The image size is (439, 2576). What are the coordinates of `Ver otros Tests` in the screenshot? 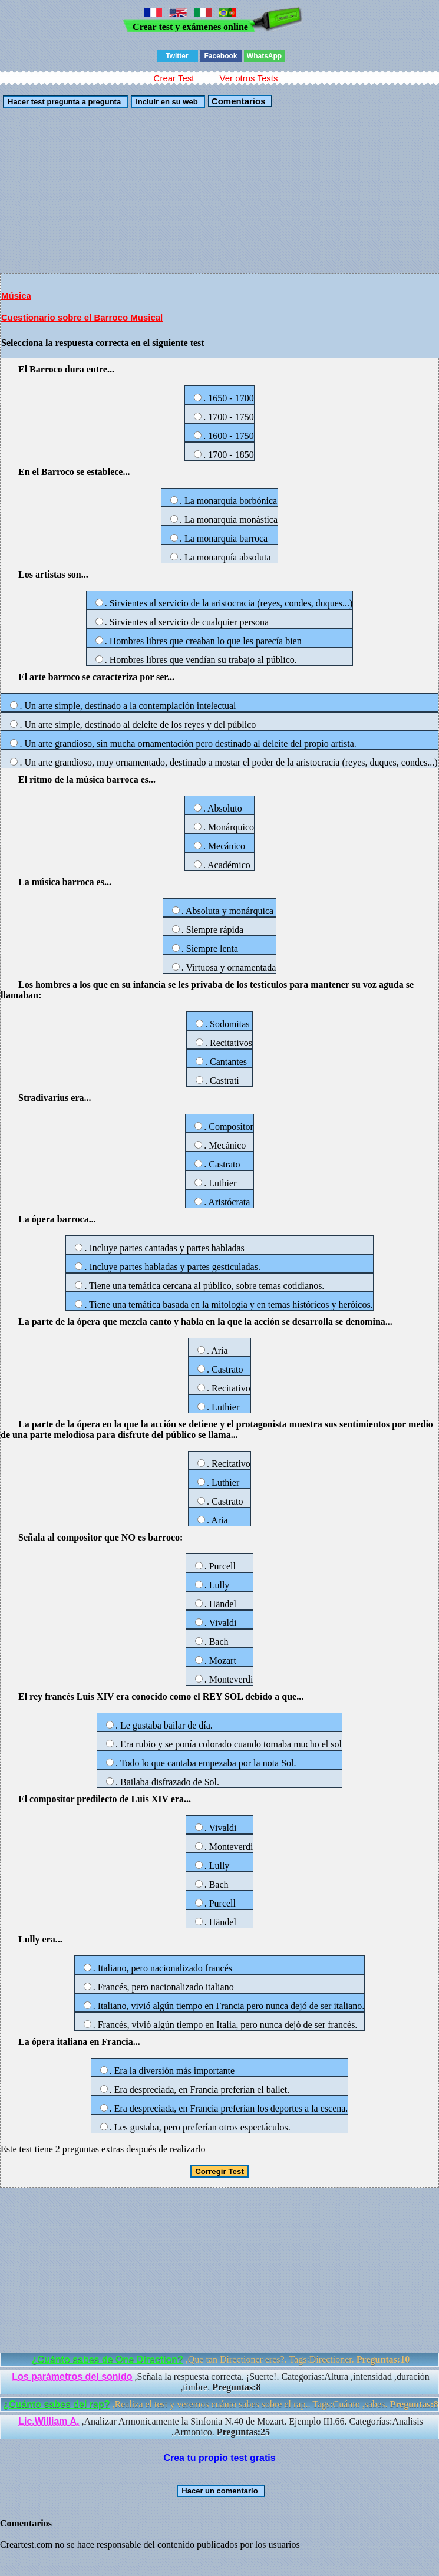 It's located at (248, 78).